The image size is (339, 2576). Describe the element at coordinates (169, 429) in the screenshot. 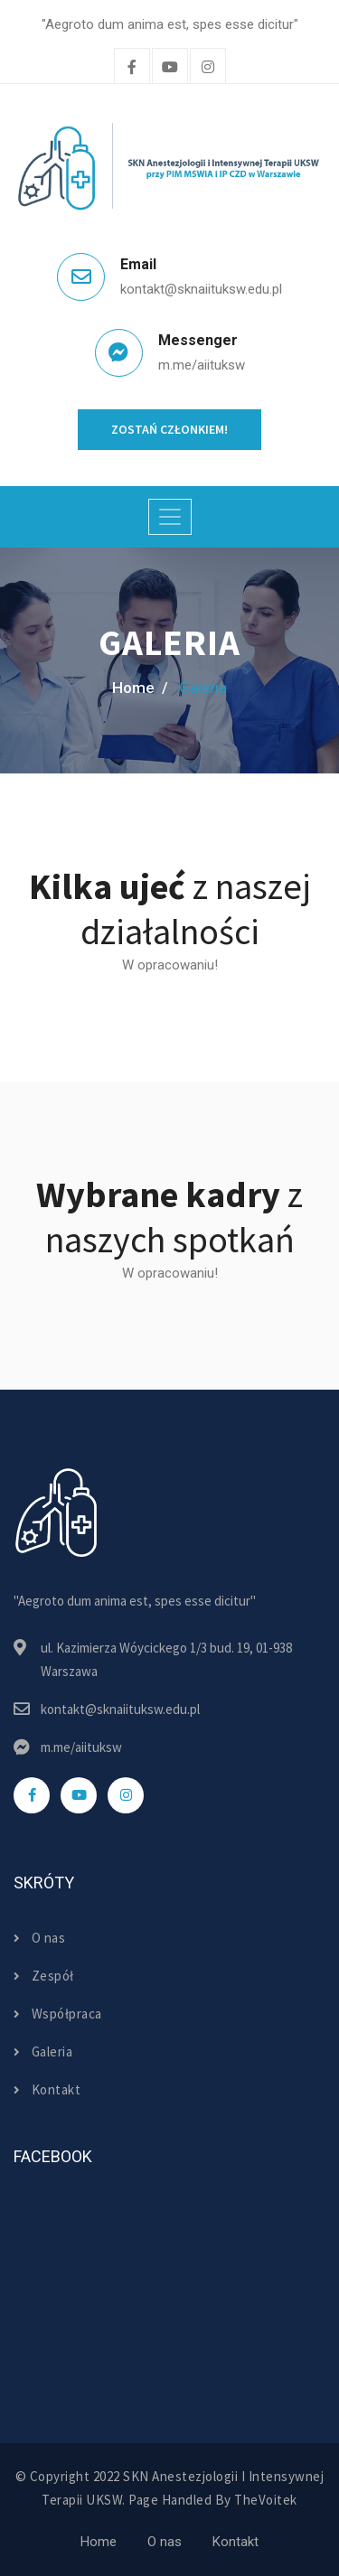

I see `Zostań członkiem!` at that location.